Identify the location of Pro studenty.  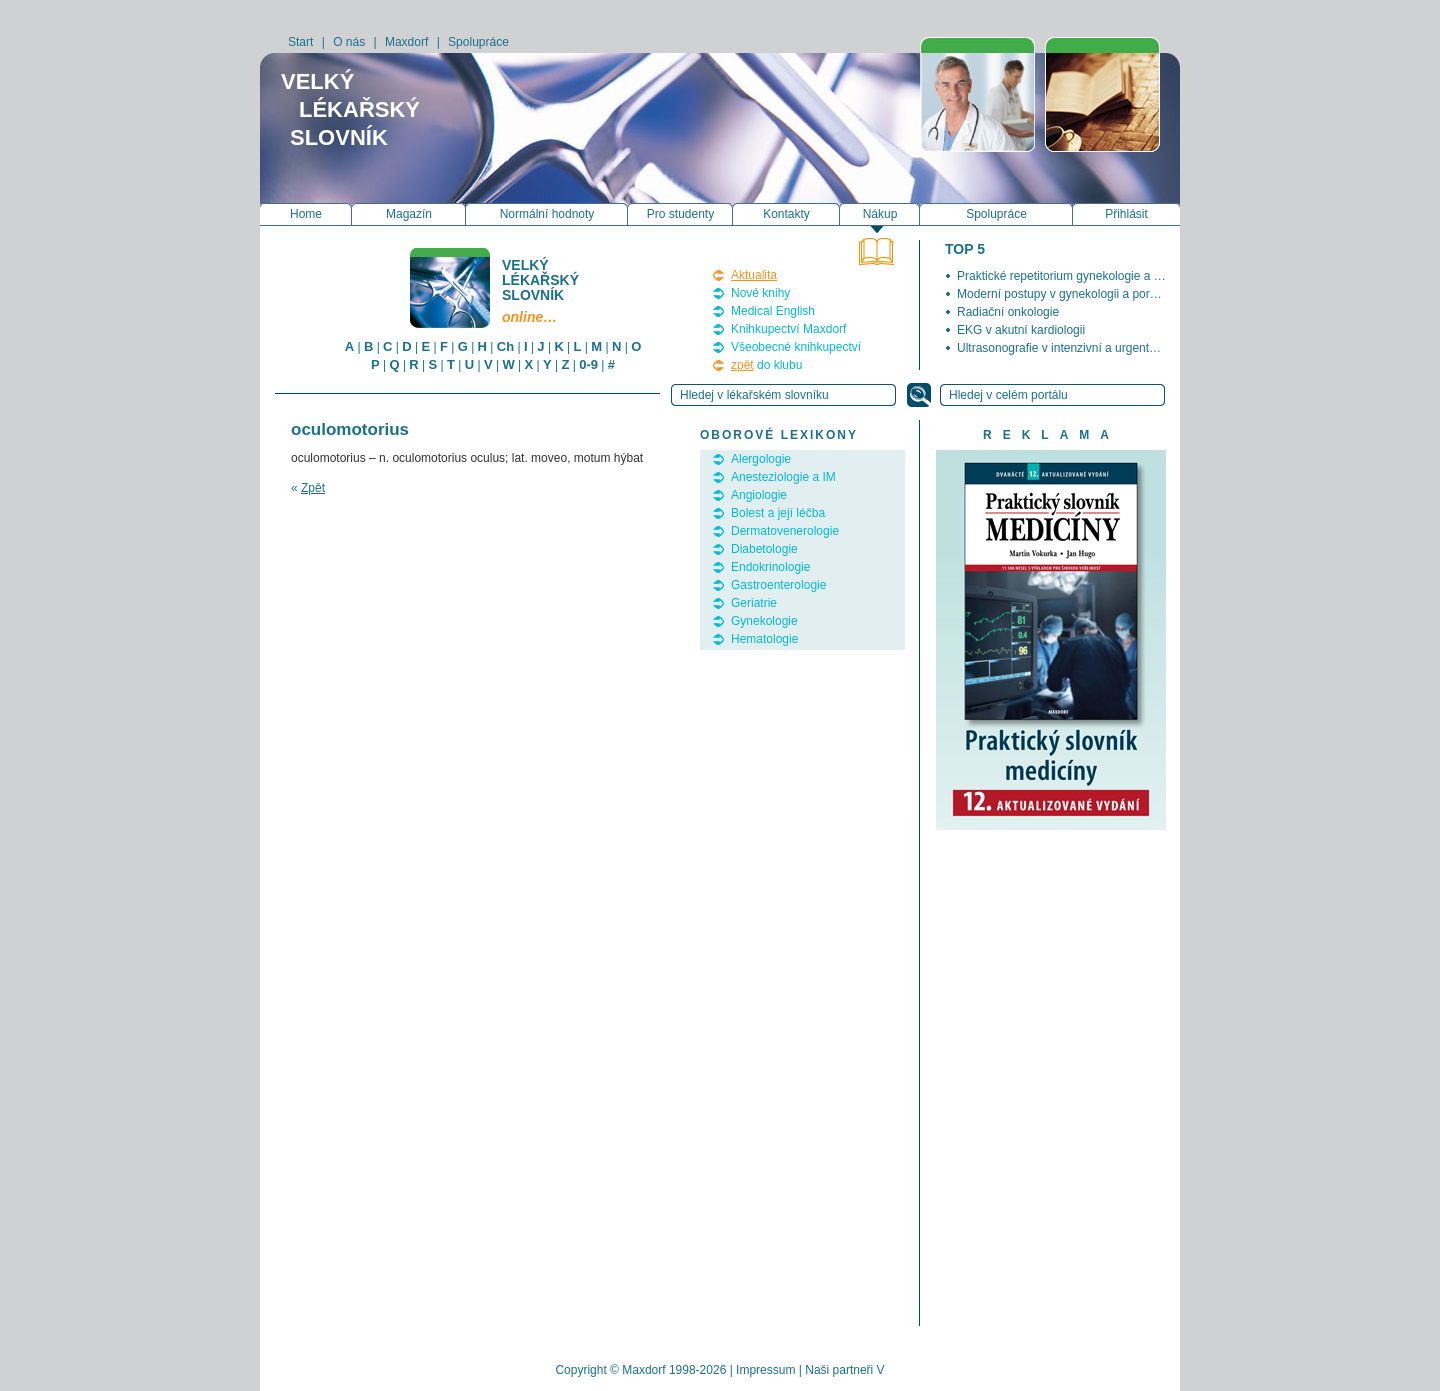
(680, 214).